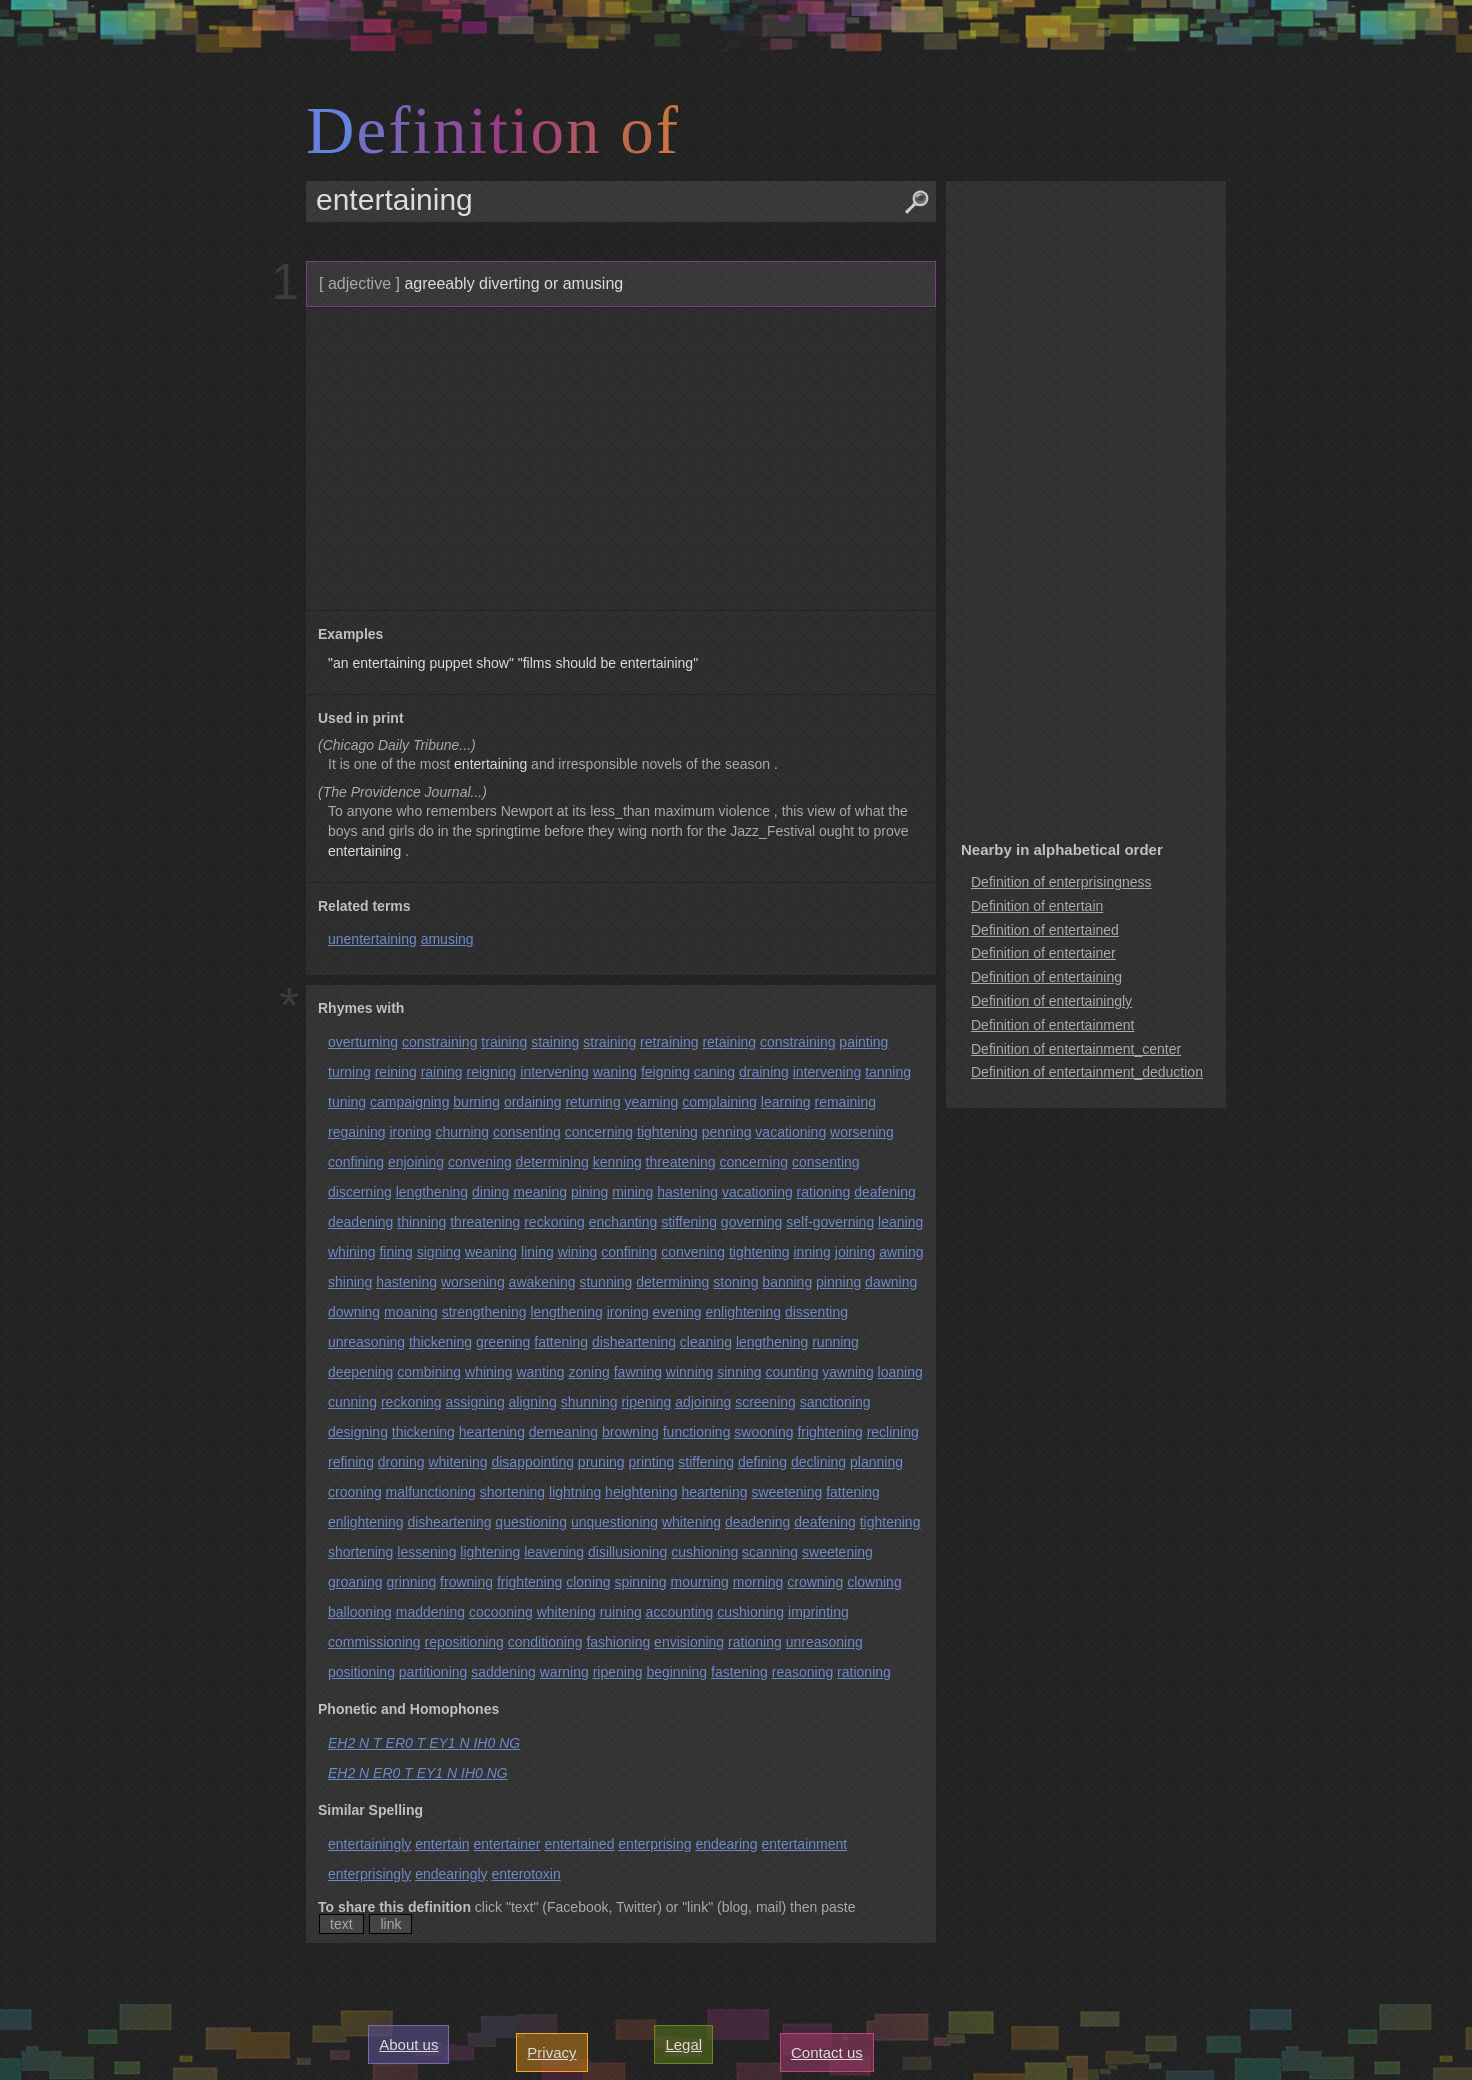 This screenshot has width=1472, height=2080. What do you see at coordinates (855, 1252) in the screenshot?
I see `joining` at bounding box center [855, 1252].